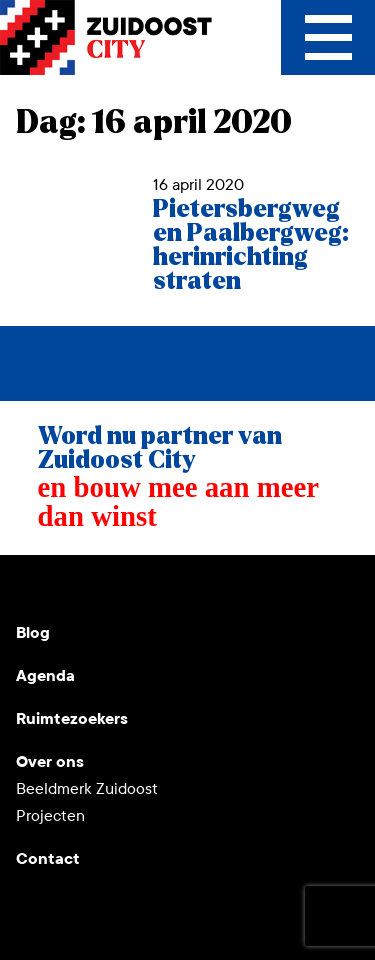 This screenshot has height=960, width=375. Describe the element at coordinates (87, 788) in the screenshot. I see `Beeldmerk Zuidoost` at that location.